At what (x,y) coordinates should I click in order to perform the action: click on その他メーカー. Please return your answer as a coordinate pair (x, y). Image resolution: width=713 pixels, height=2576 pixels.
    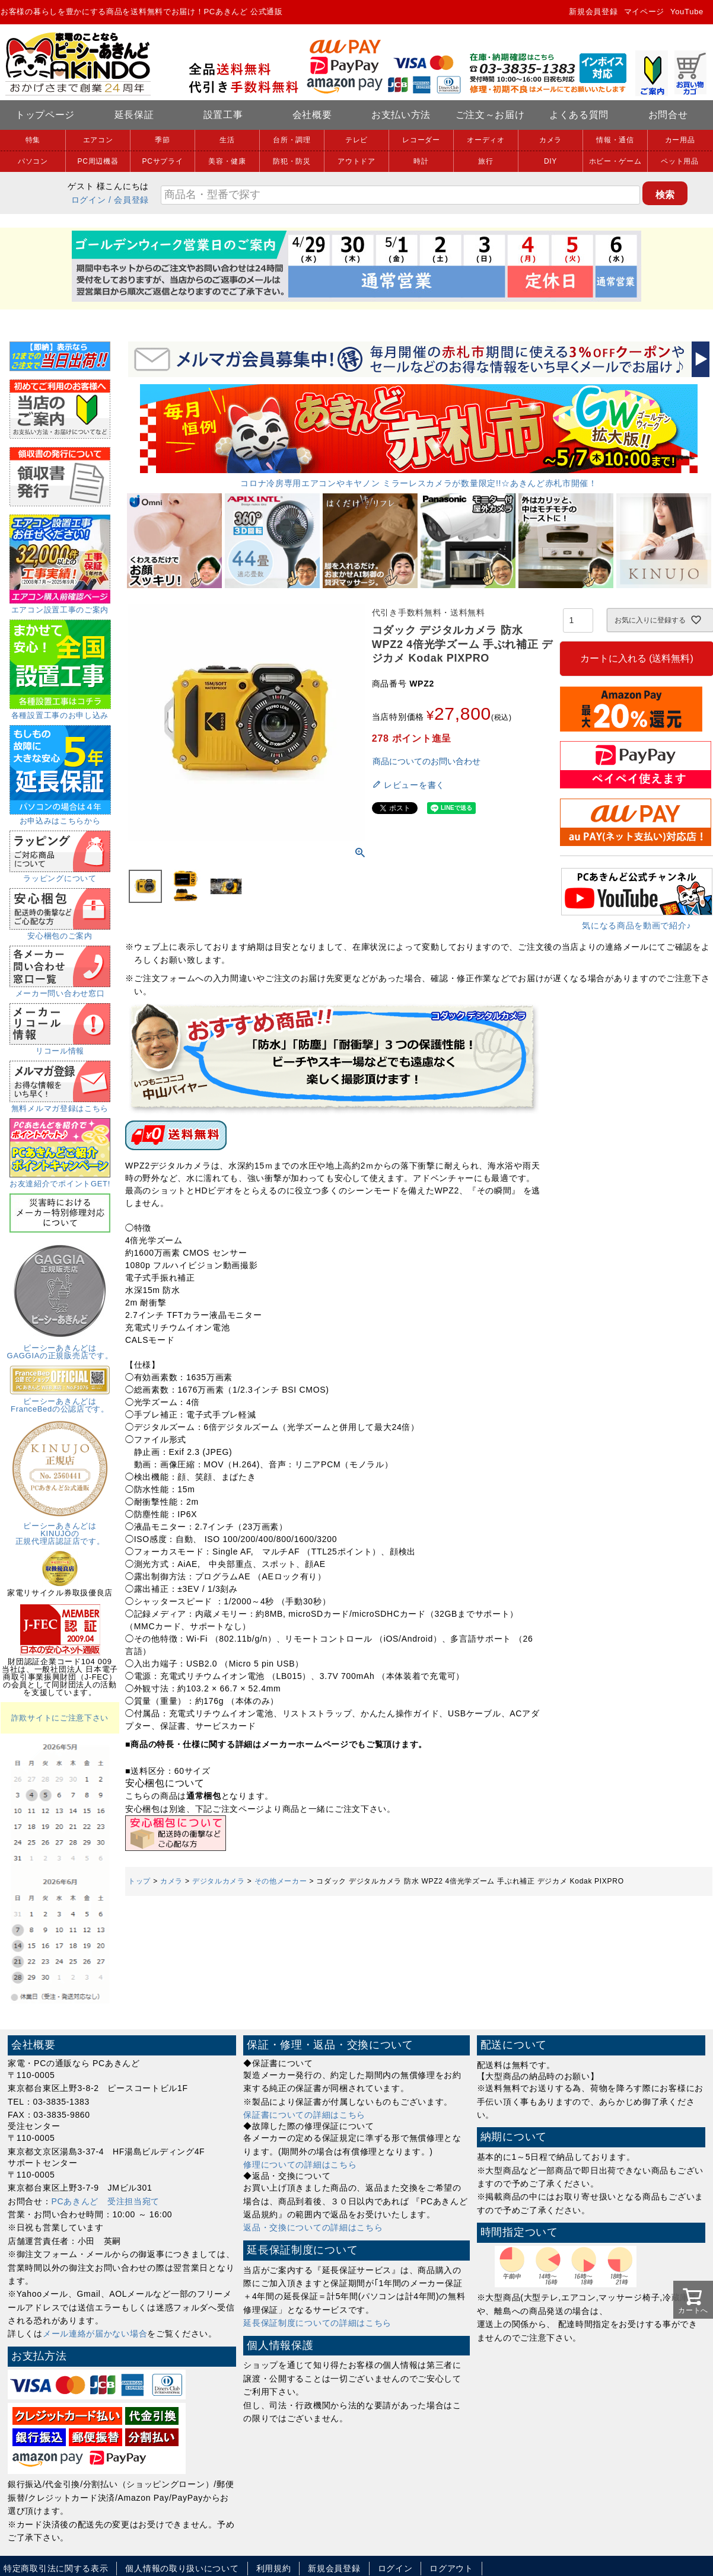
    Looking at the image, I should click on (280, 1881).